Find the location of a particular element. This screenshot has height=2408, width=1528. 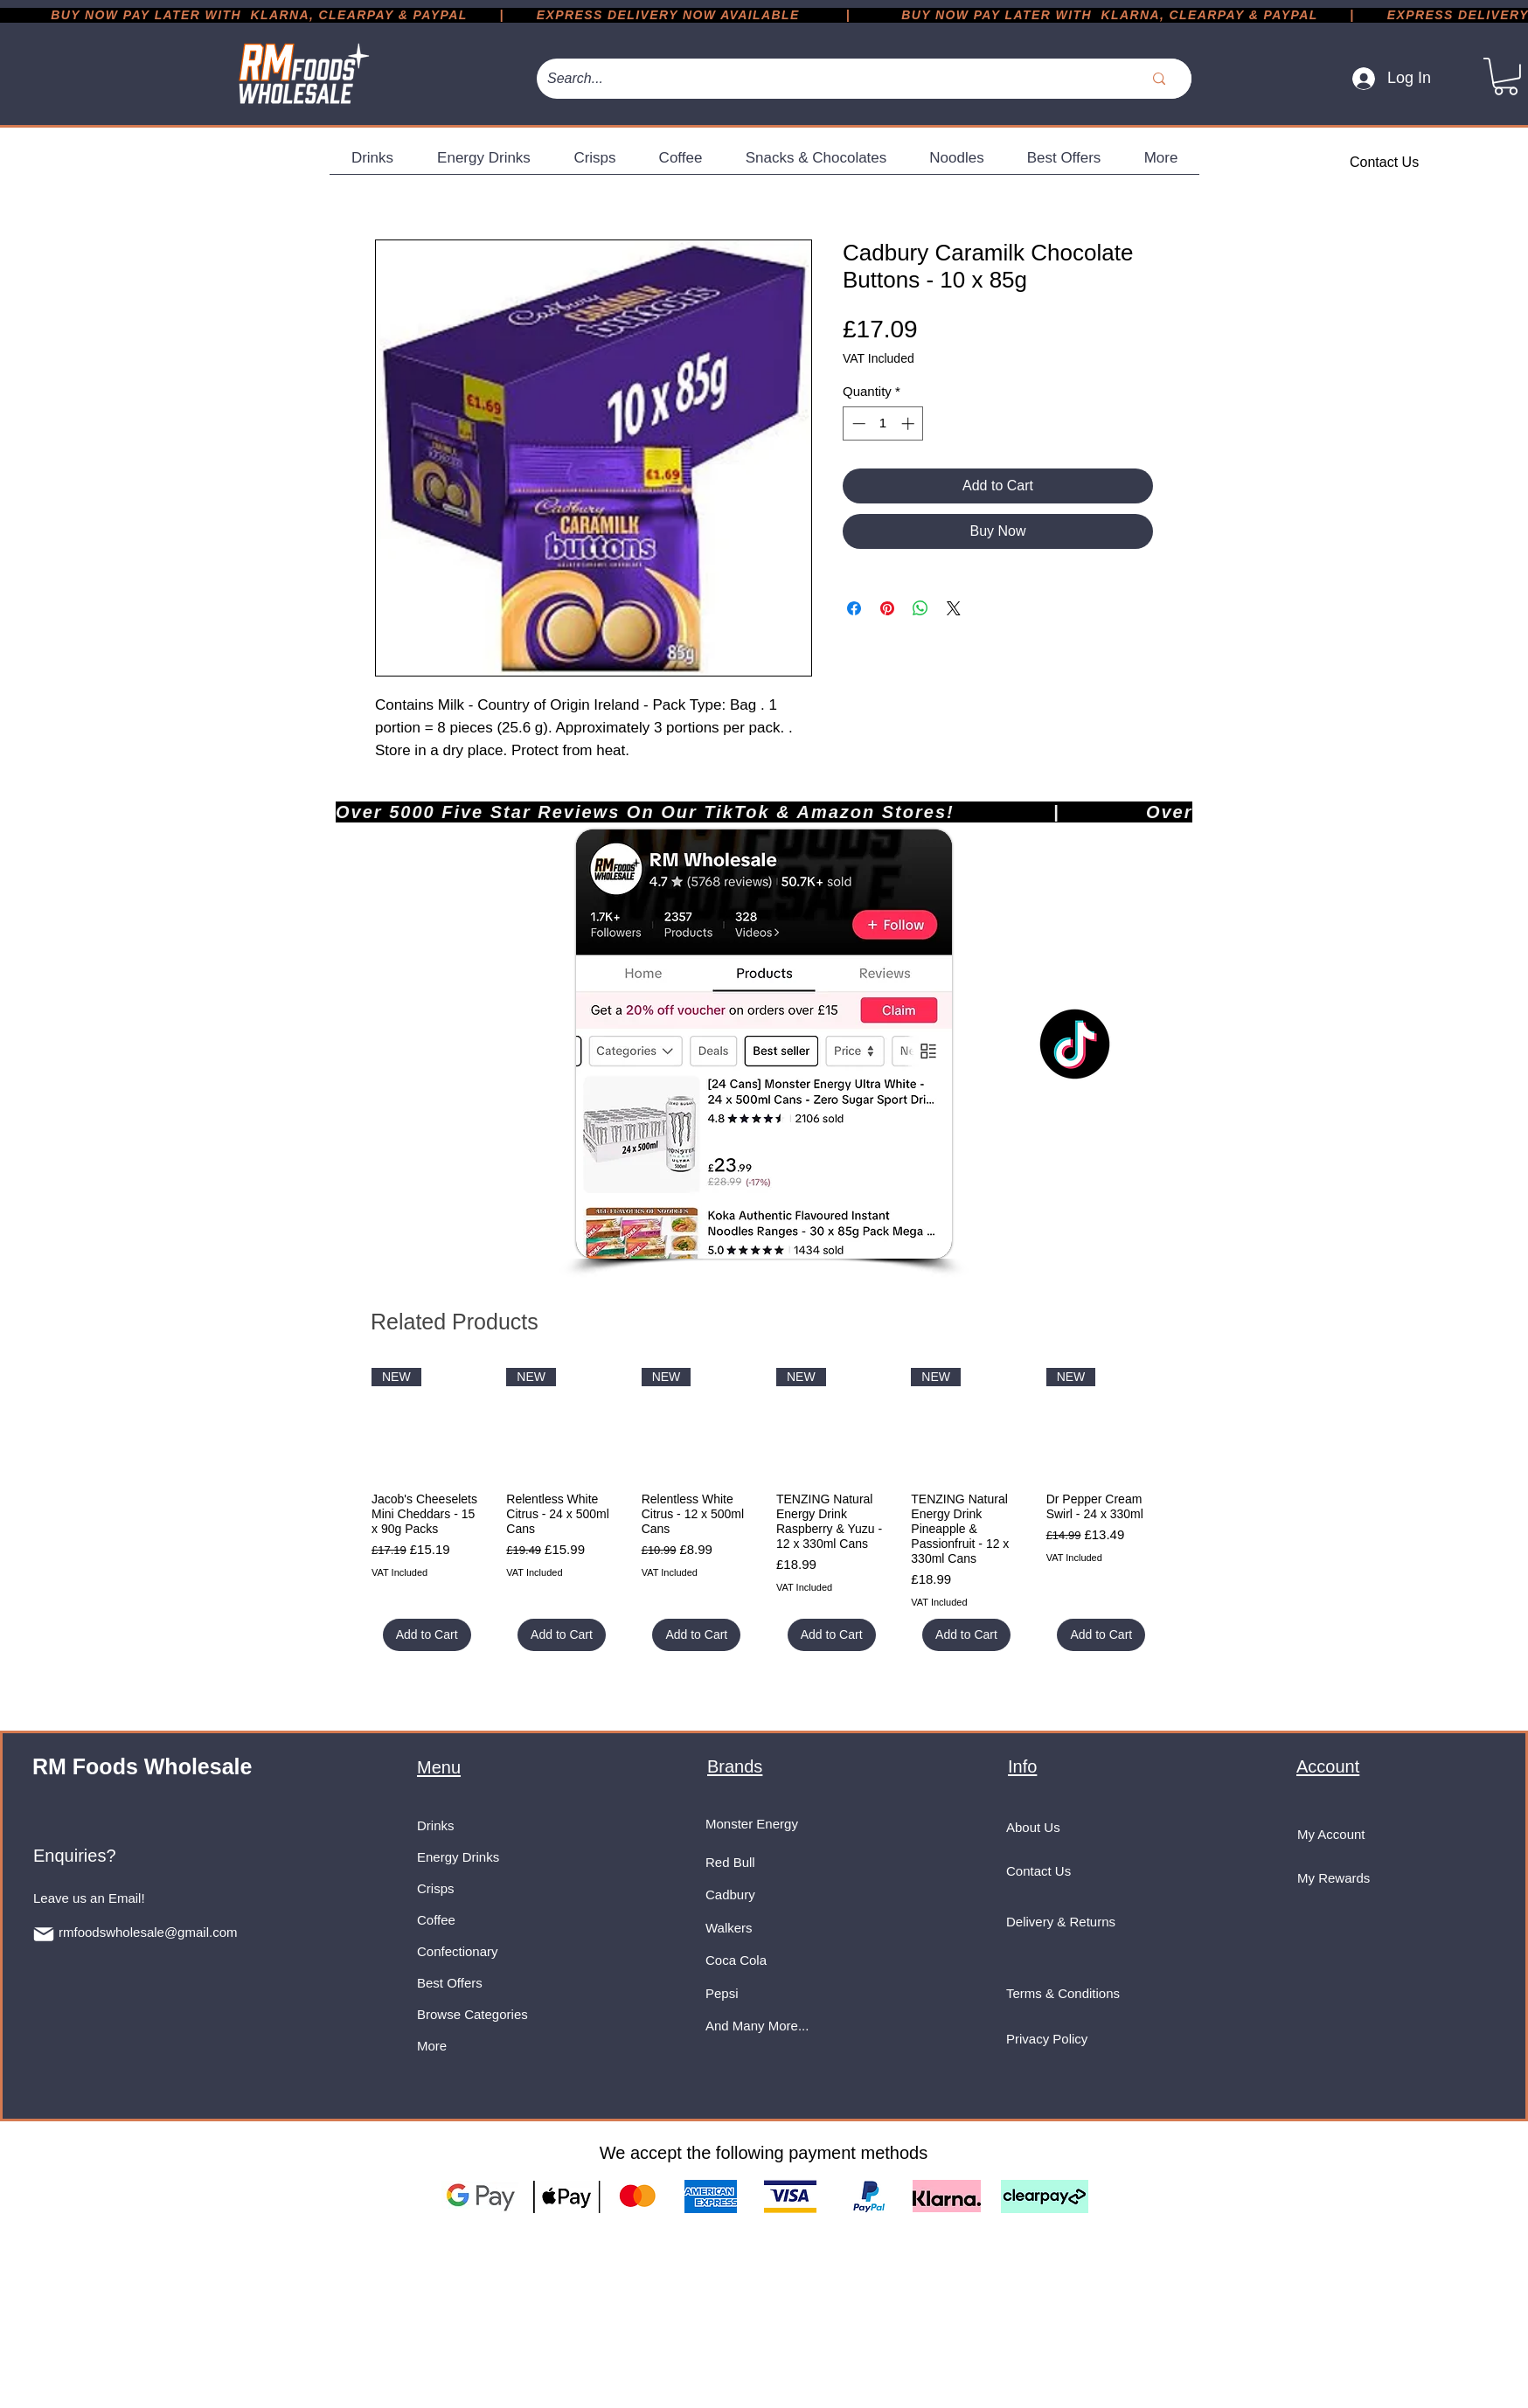

Drinks is located at coordinates (436, 1825).